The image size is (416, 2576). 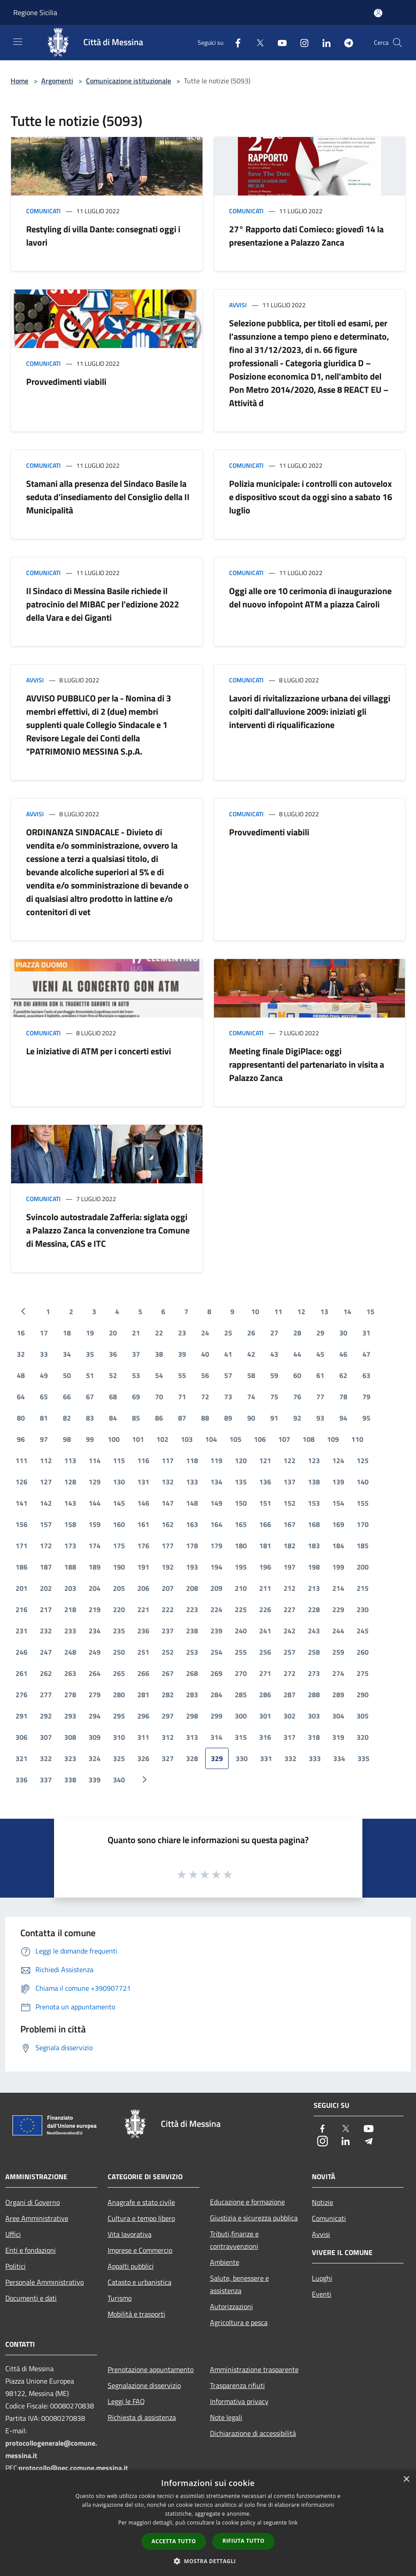 I want to click on 53, so click(x=136, y=1375).